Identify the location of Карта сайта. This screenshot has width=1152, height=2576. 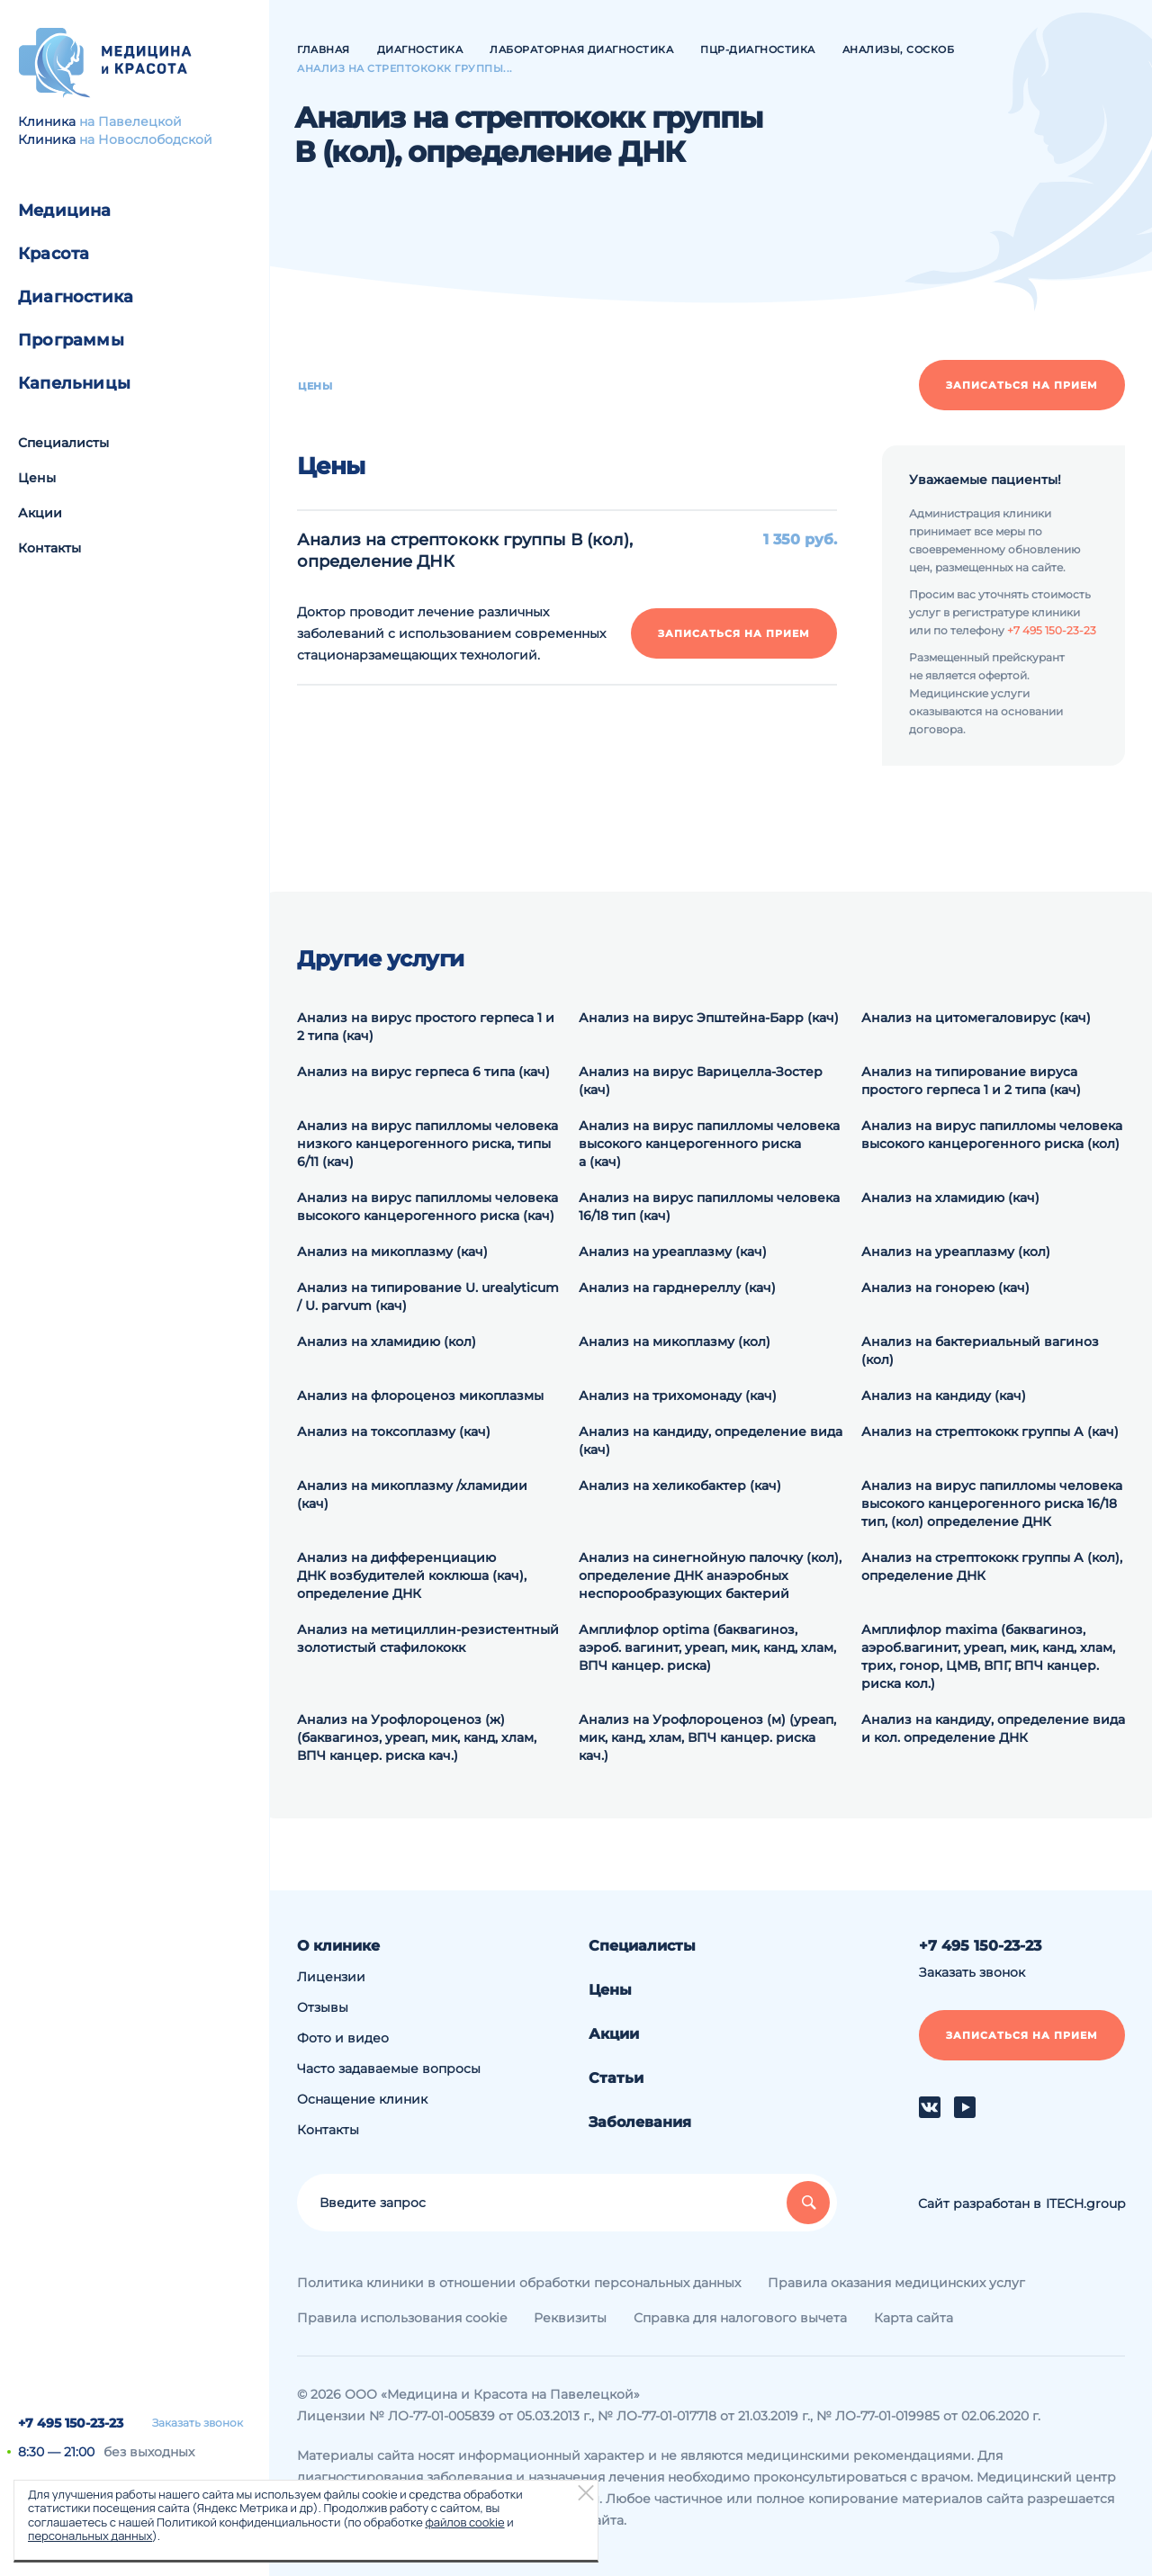
(913, 2317).